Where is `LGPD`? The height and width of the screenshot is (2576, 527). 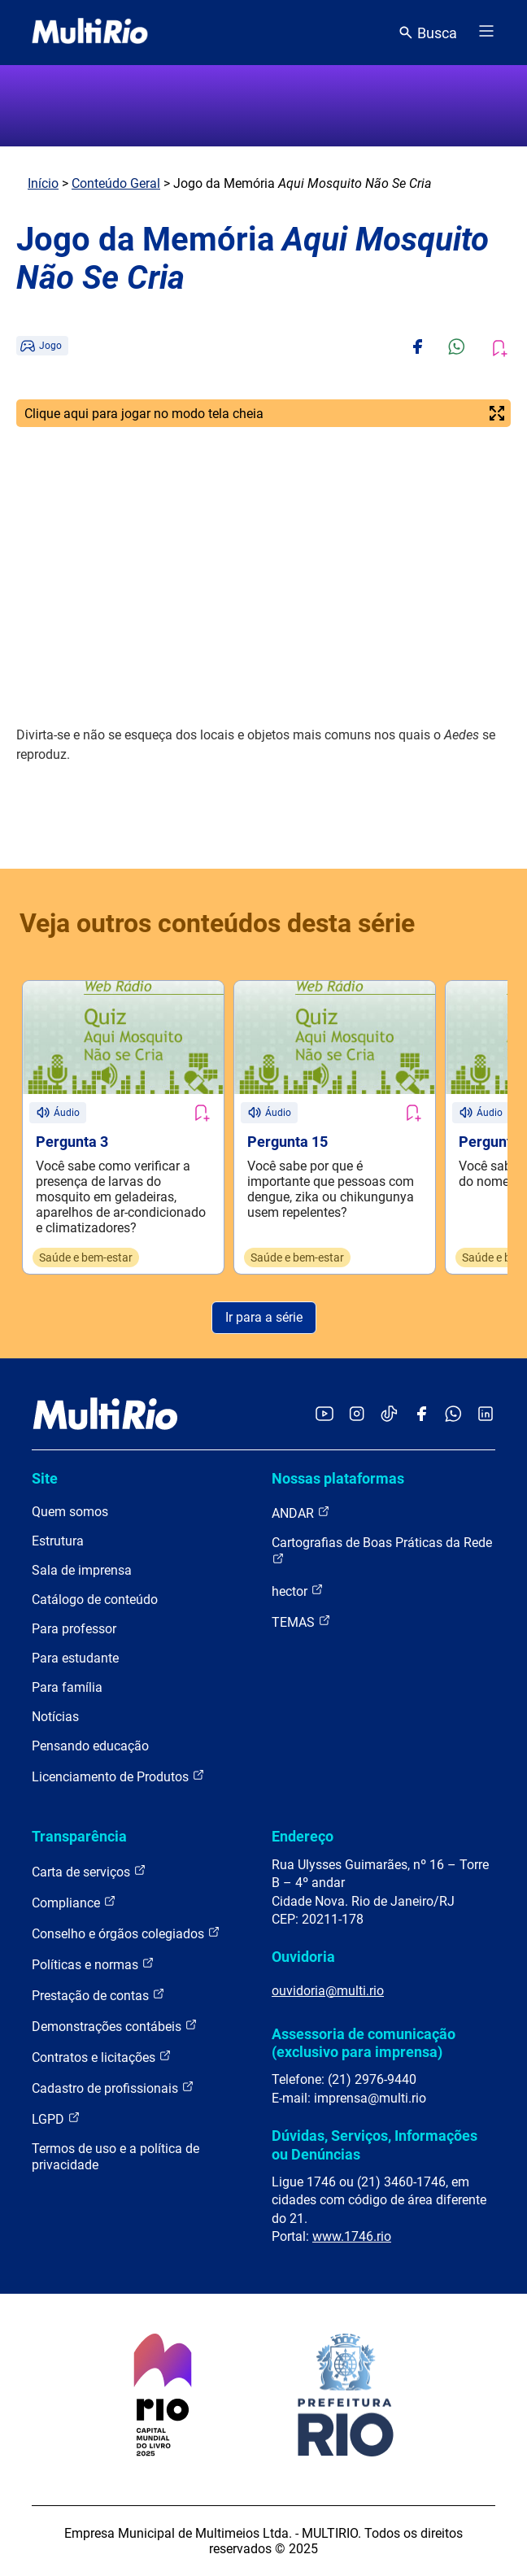
LGPD is located at coordinates (56, 2118).